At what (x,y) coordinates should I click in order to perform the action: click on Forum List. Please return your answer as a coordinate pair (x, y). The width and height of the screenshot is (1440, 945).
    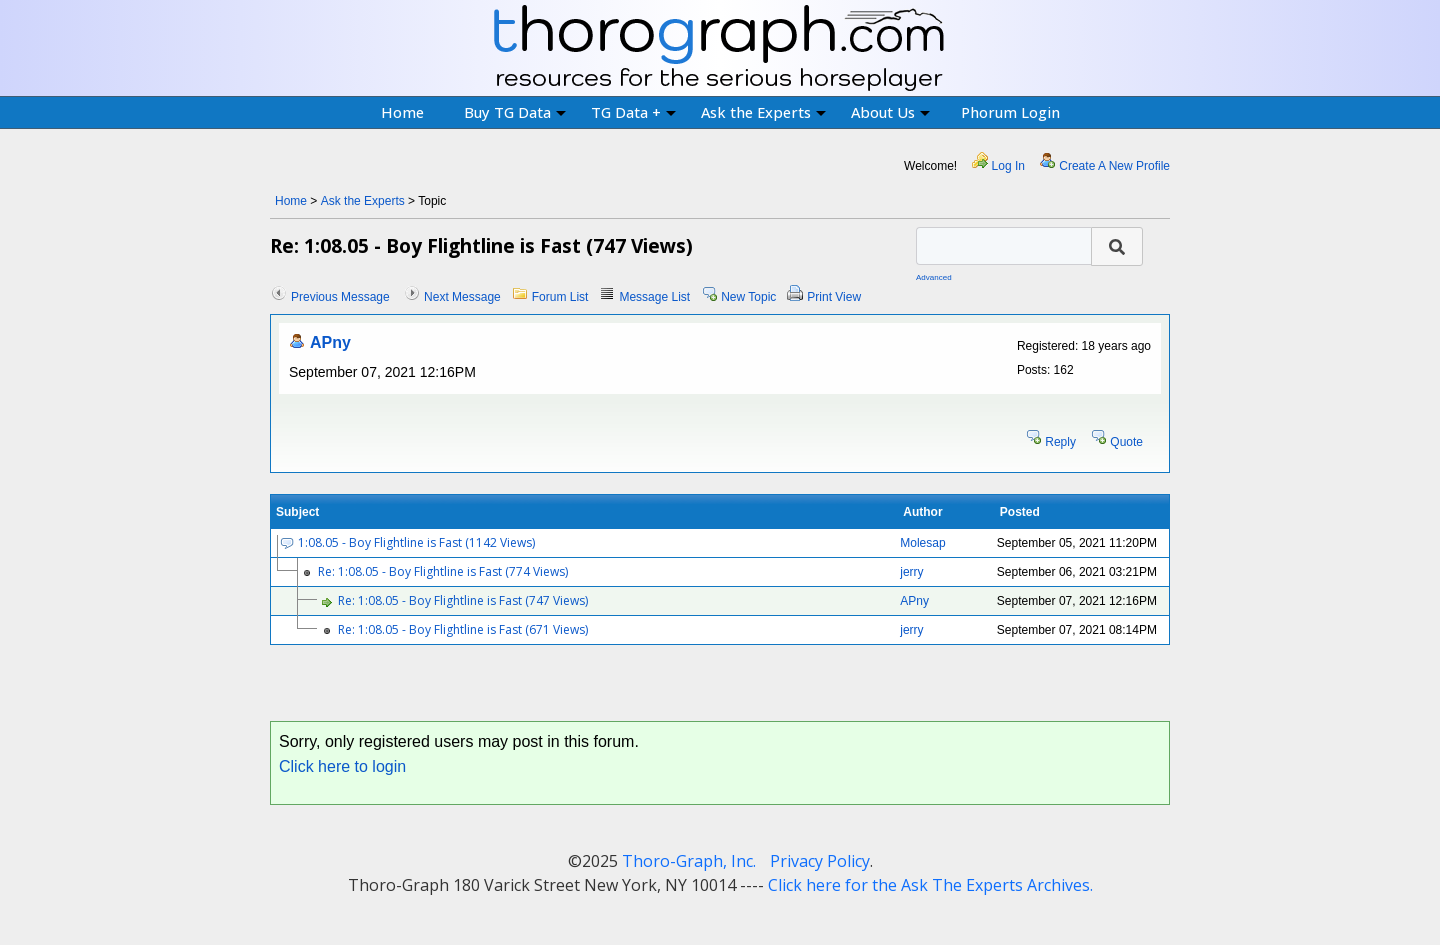
    Looking at the image, I should click on (560, 297).